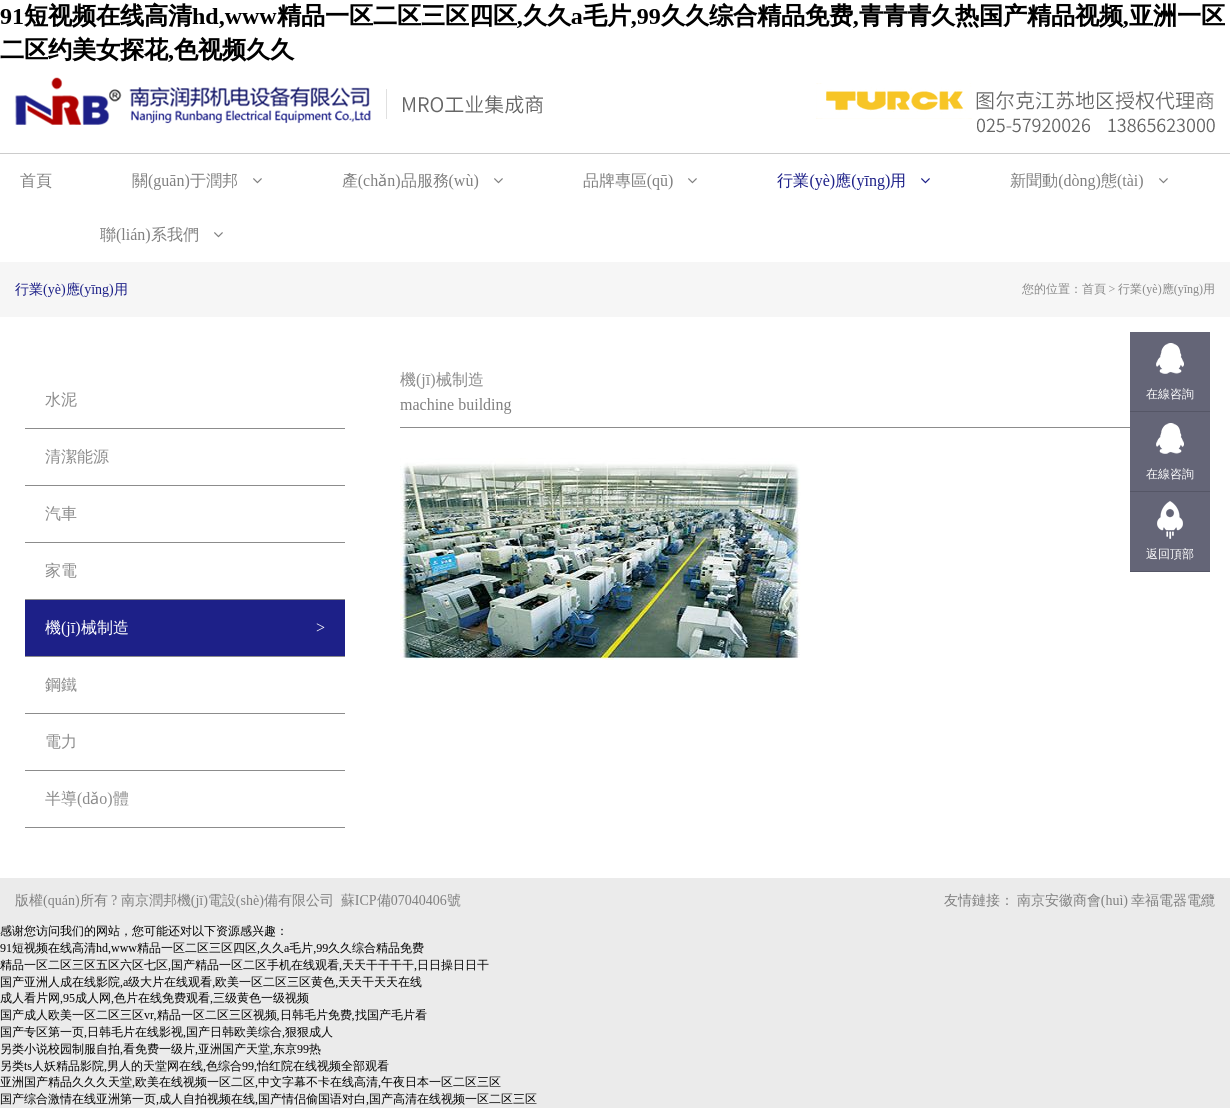 The height and width of the screenshot is (1108, 1230). What do you see at coordinates (1072, 900) in the screenshot?
I see `南京安徽商會(huì)` at bounding box center [1072, 900].